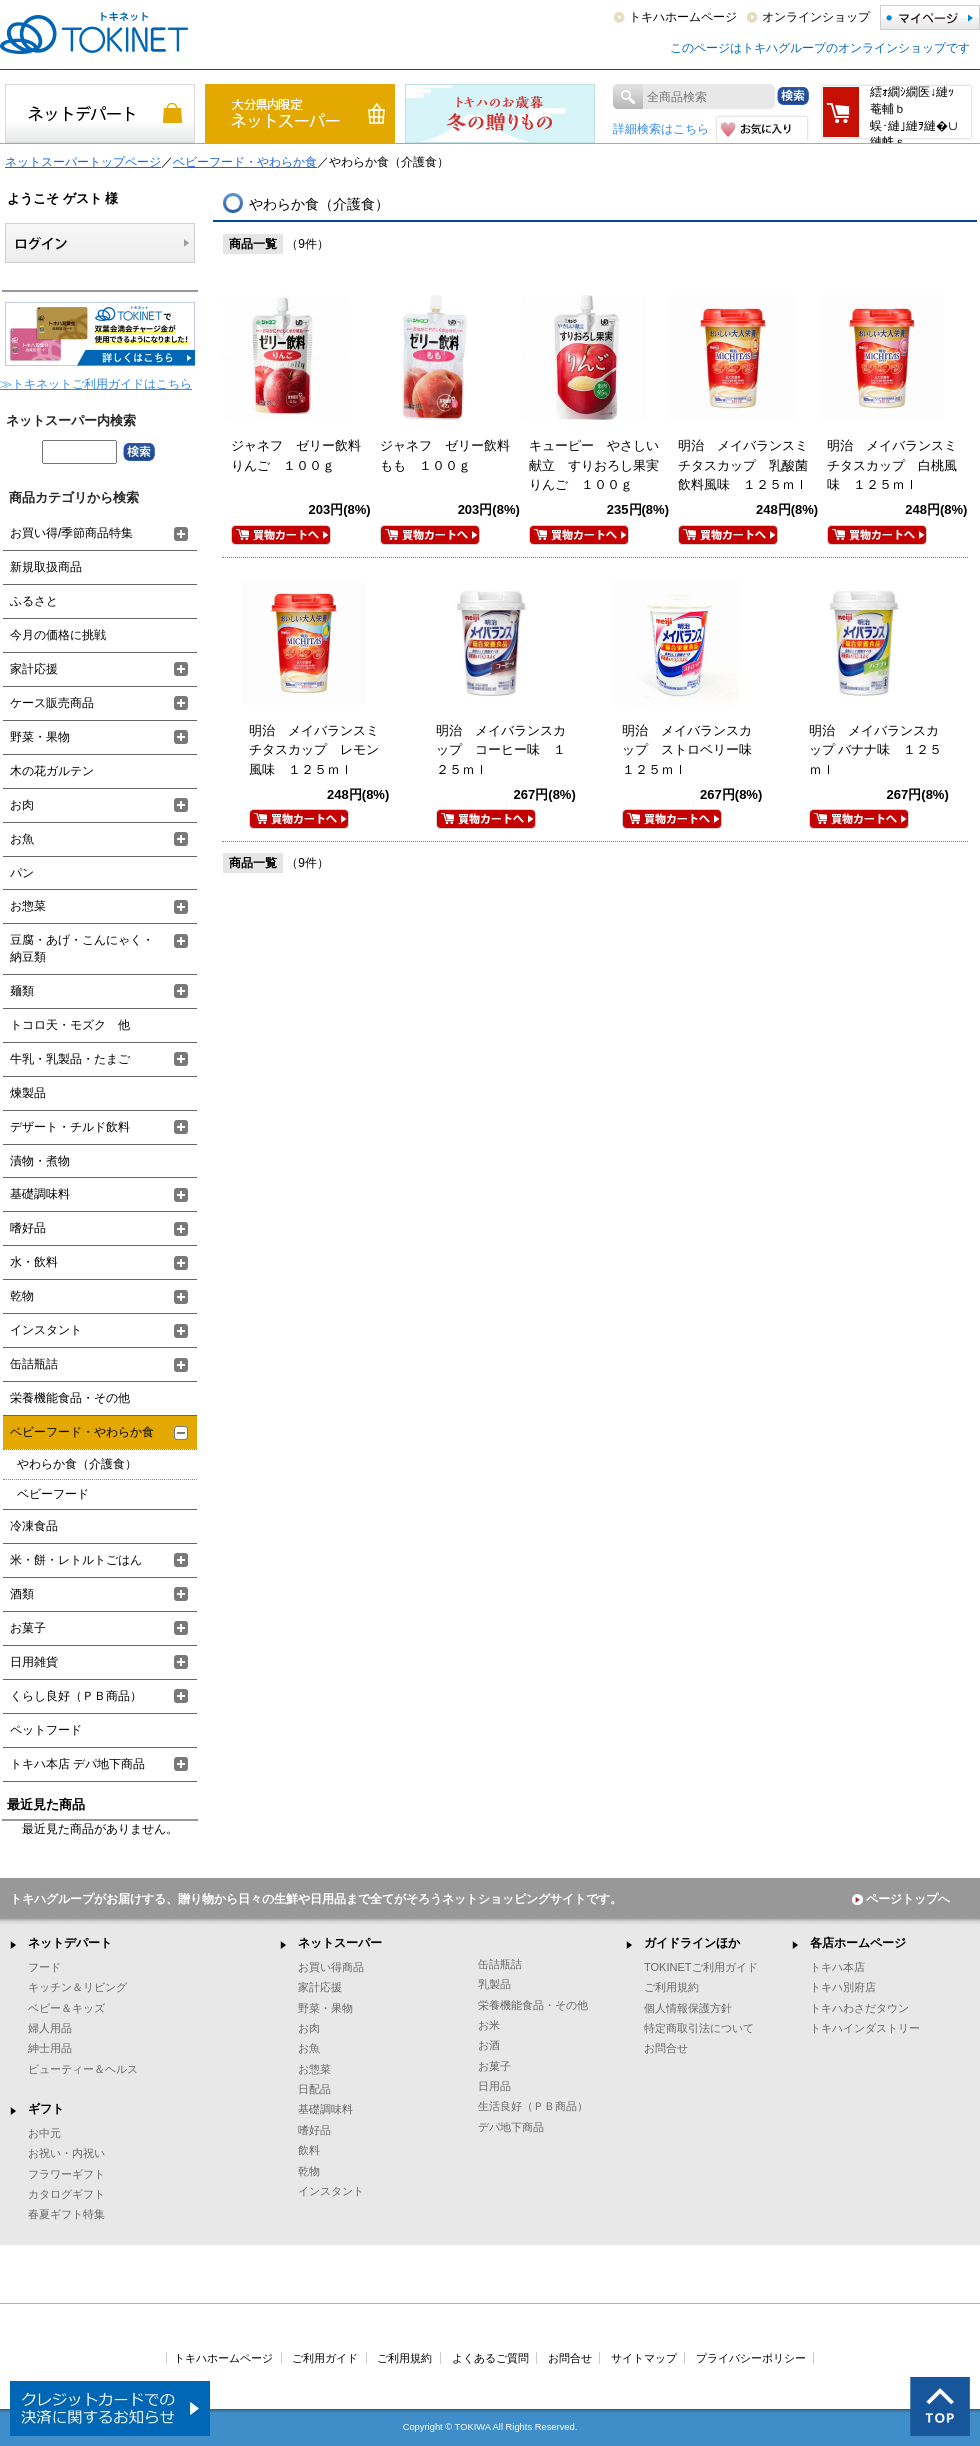 This screenshot has height=2446, width=980. Describe the element at coordinates (699, 2028) in the screenshot. I see `特定商取引法について` at that location.